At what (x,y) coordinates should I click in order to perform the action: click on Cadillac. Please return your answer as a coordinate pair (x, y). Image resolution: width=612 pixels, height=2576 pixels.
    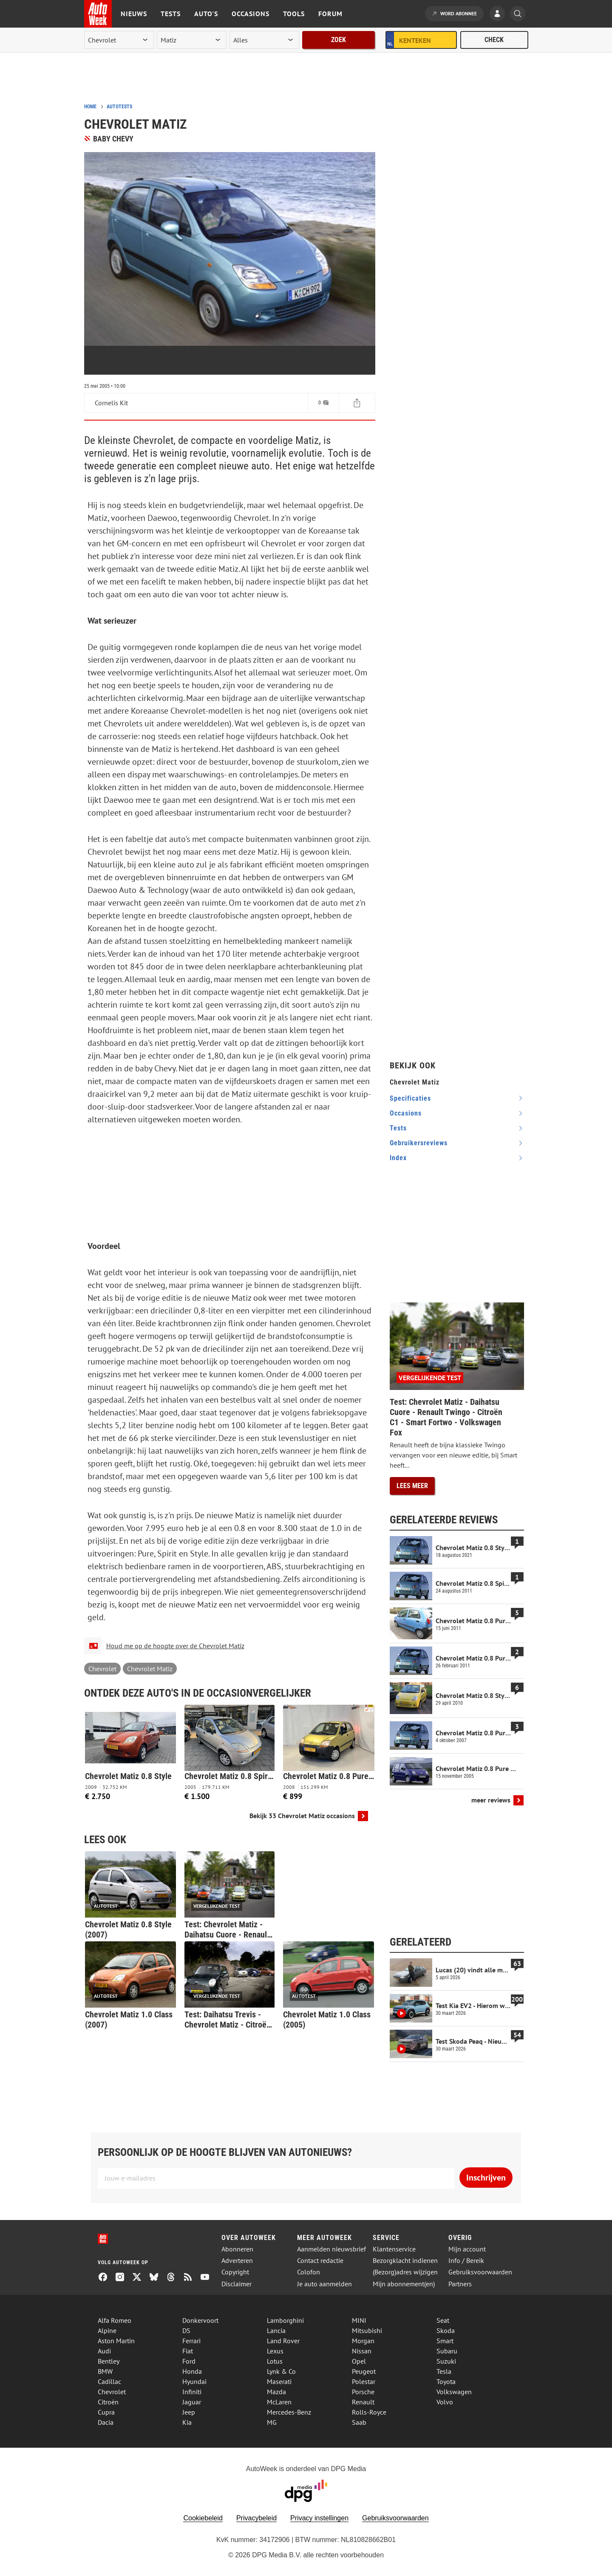
    Looking at the image, I should click on (109, 2381).